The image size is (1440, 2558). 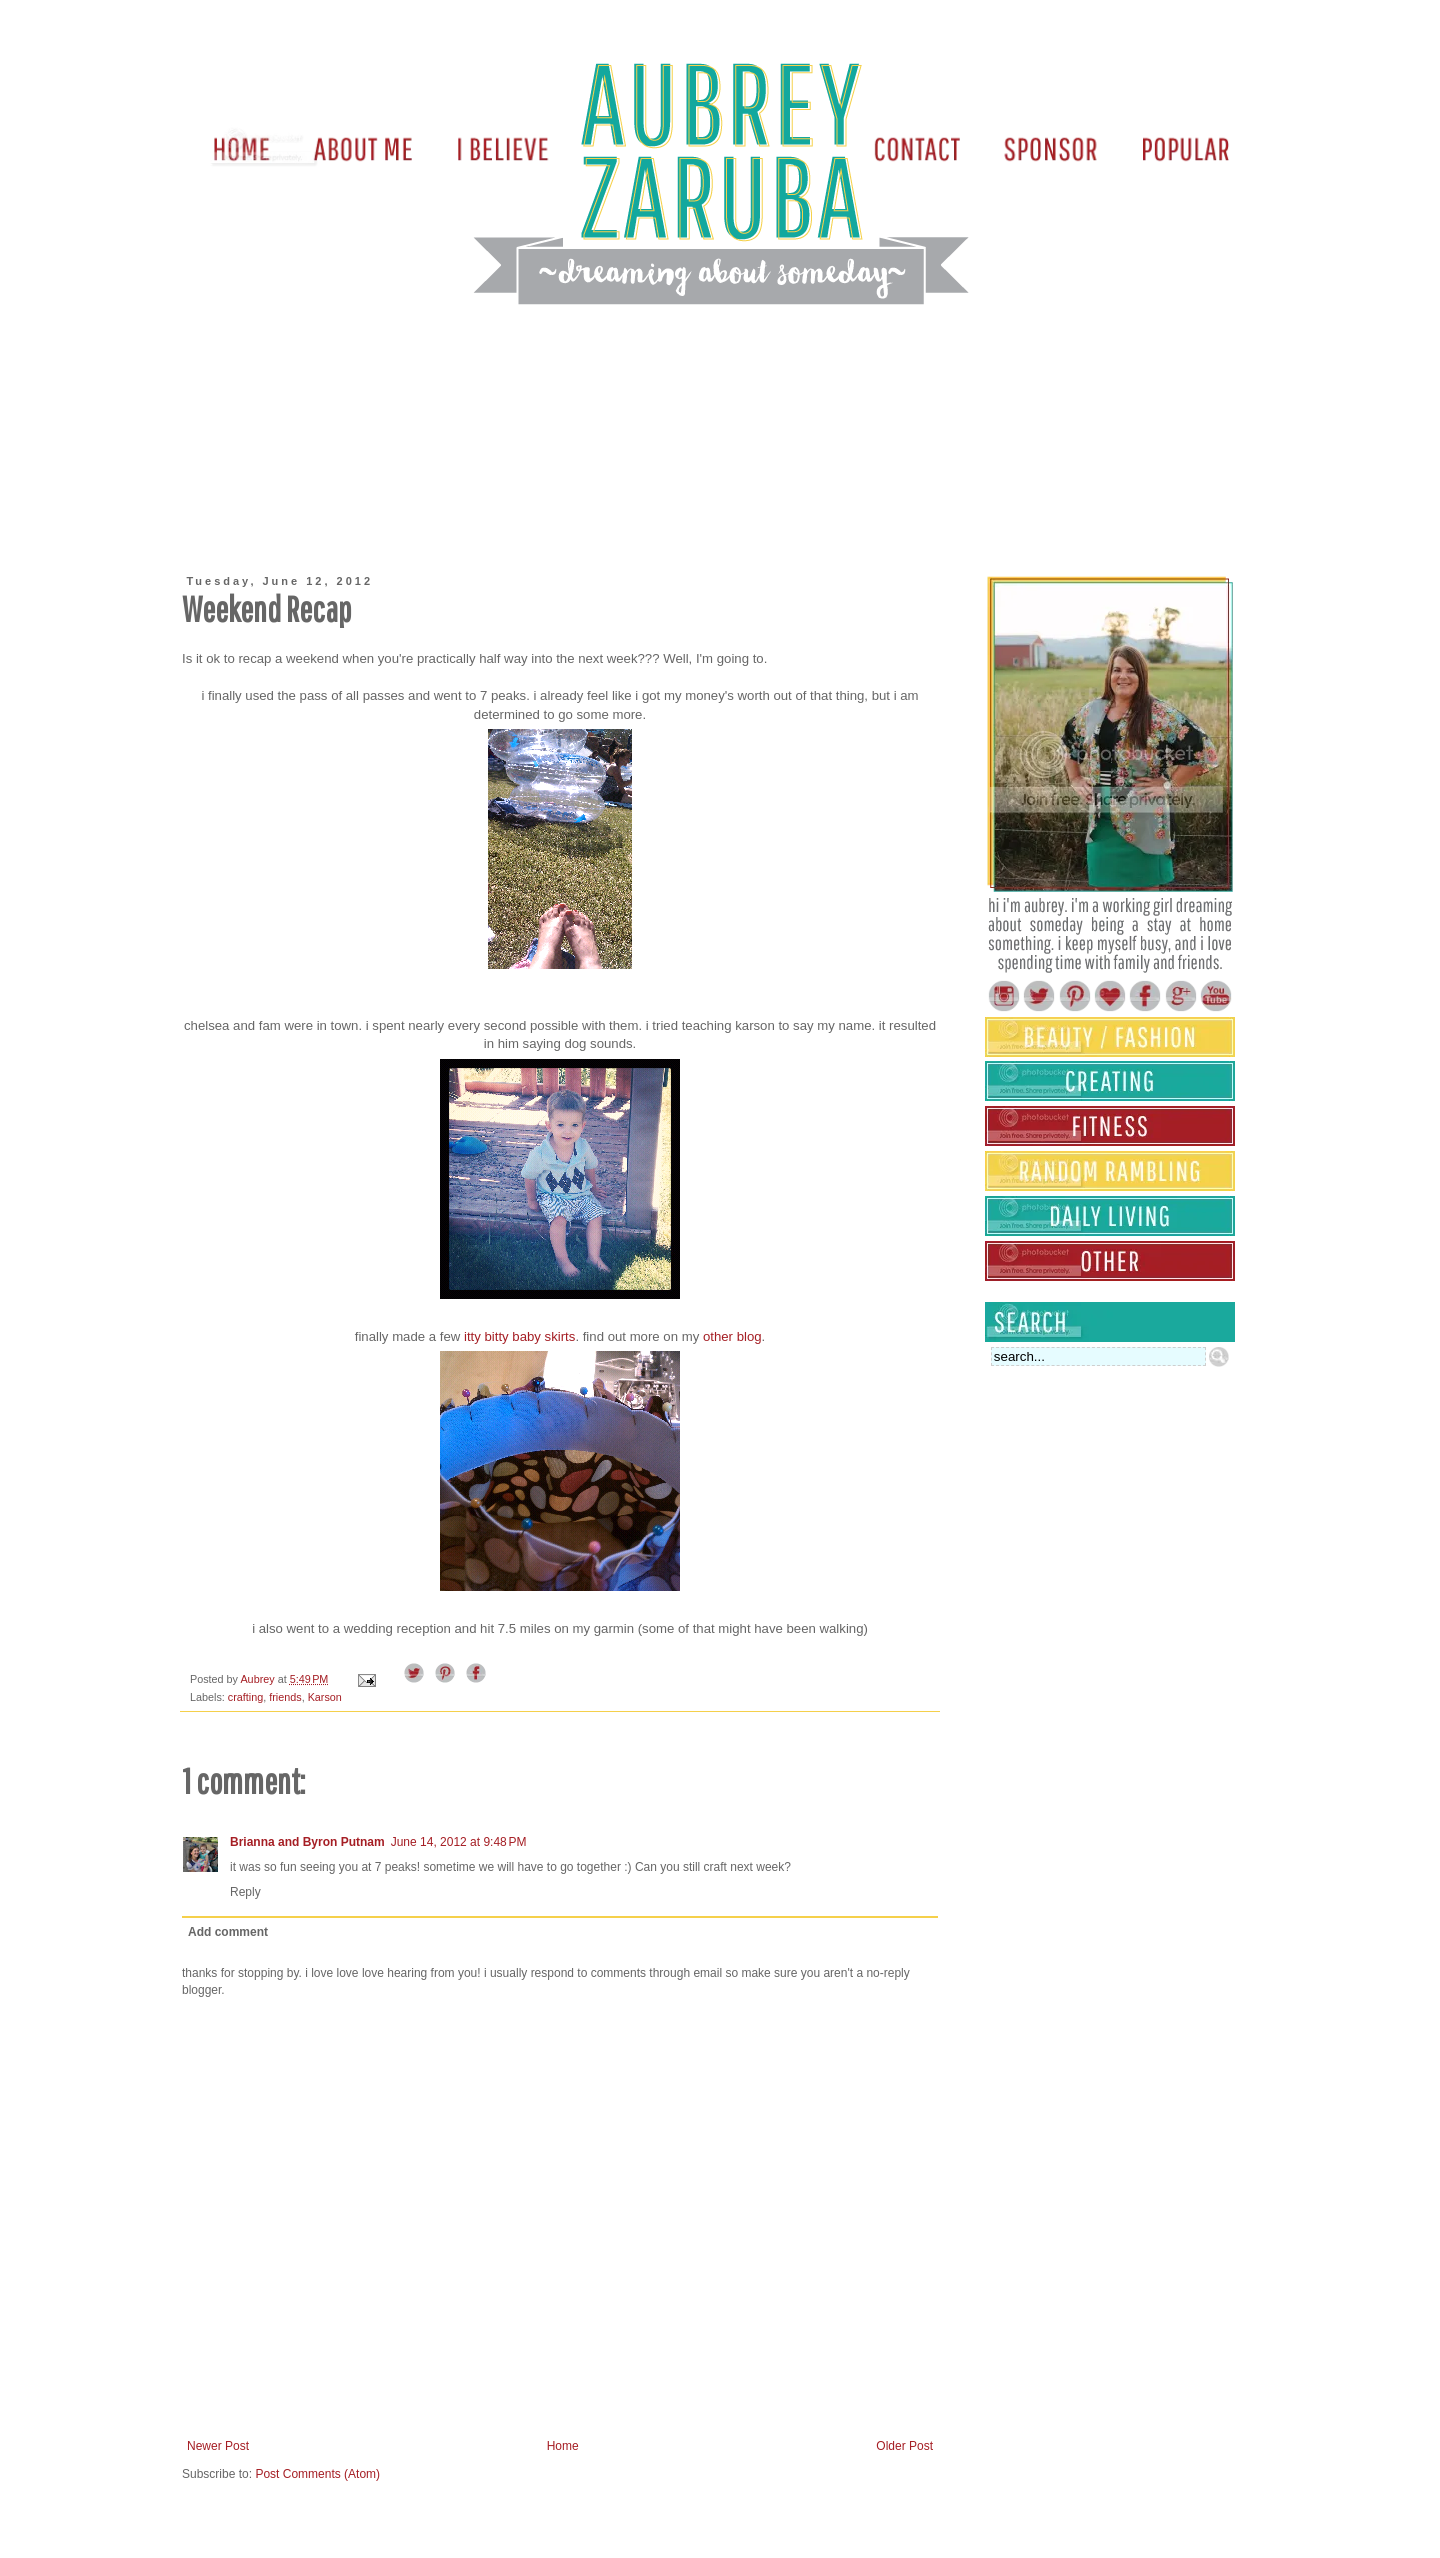 I want to click on Post Comments (Atom), so click(x=317, y=2474).